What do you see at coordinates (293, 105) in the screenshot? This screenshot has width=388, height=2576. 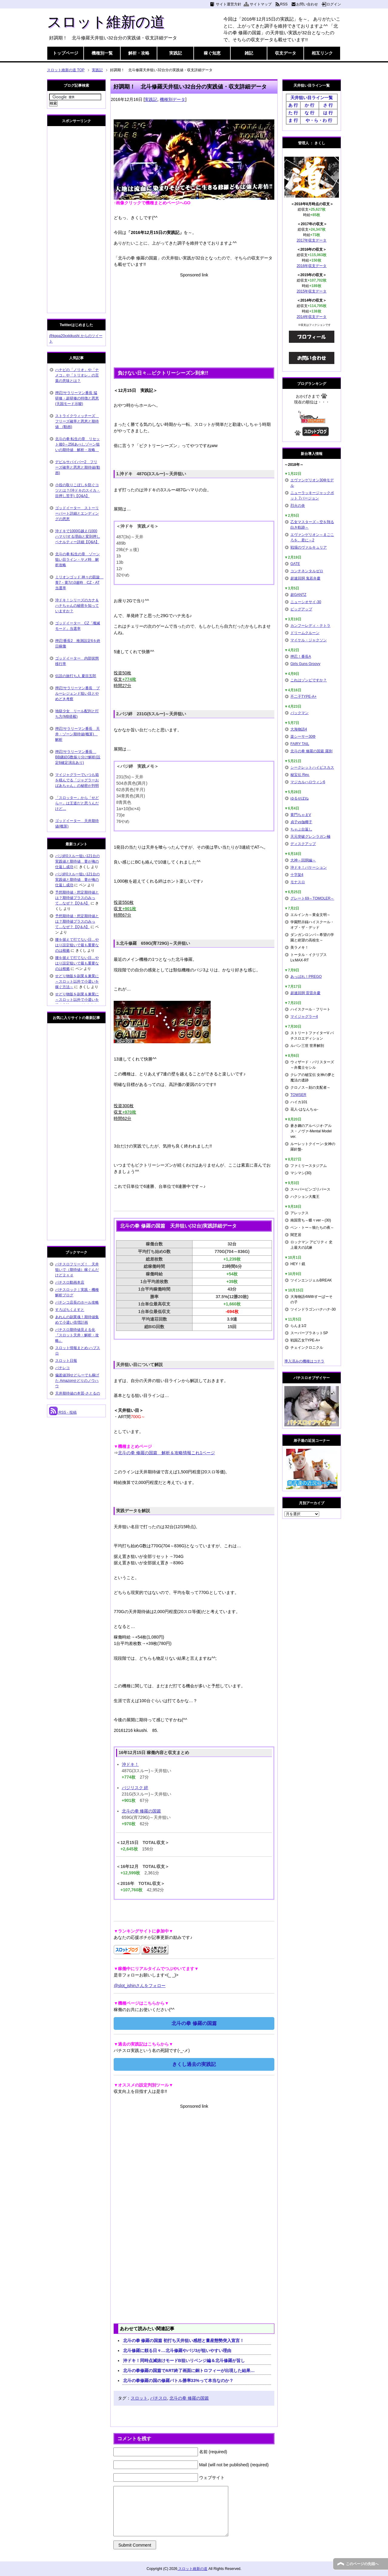 I see `あ 行` at bounding box center [293, 105].